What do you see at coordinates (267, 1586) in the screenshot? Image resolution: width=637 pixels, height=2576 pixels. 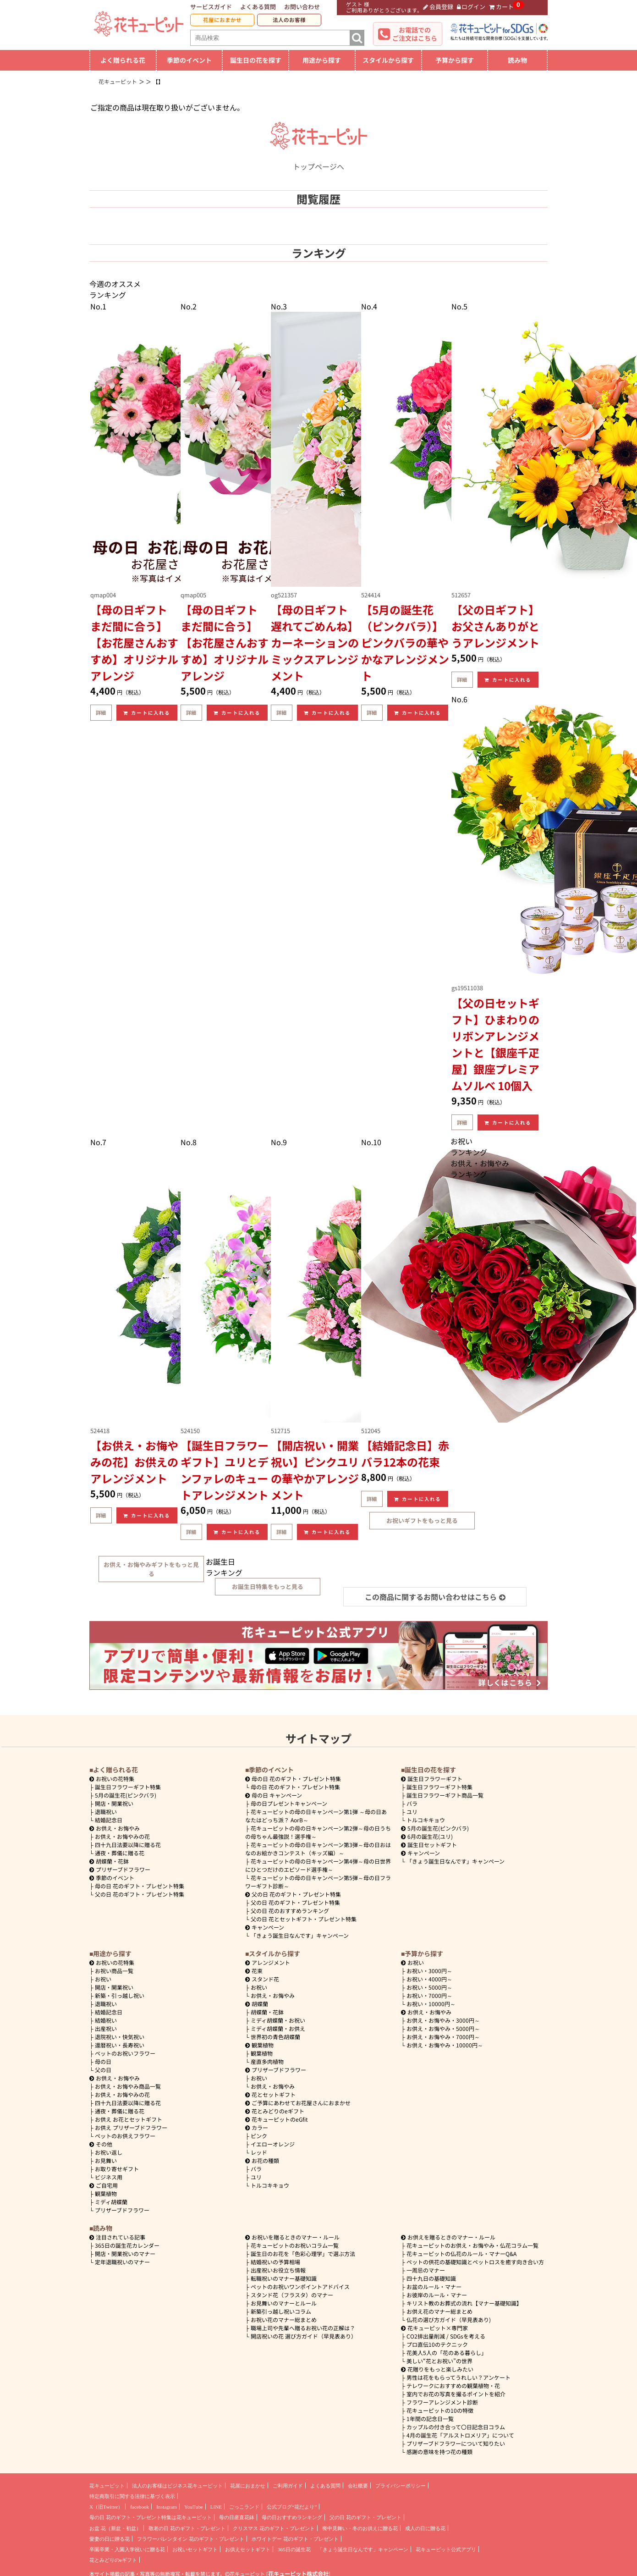 I see `お誕生日特集をもっと見る` at bounding box center [267, 1586].